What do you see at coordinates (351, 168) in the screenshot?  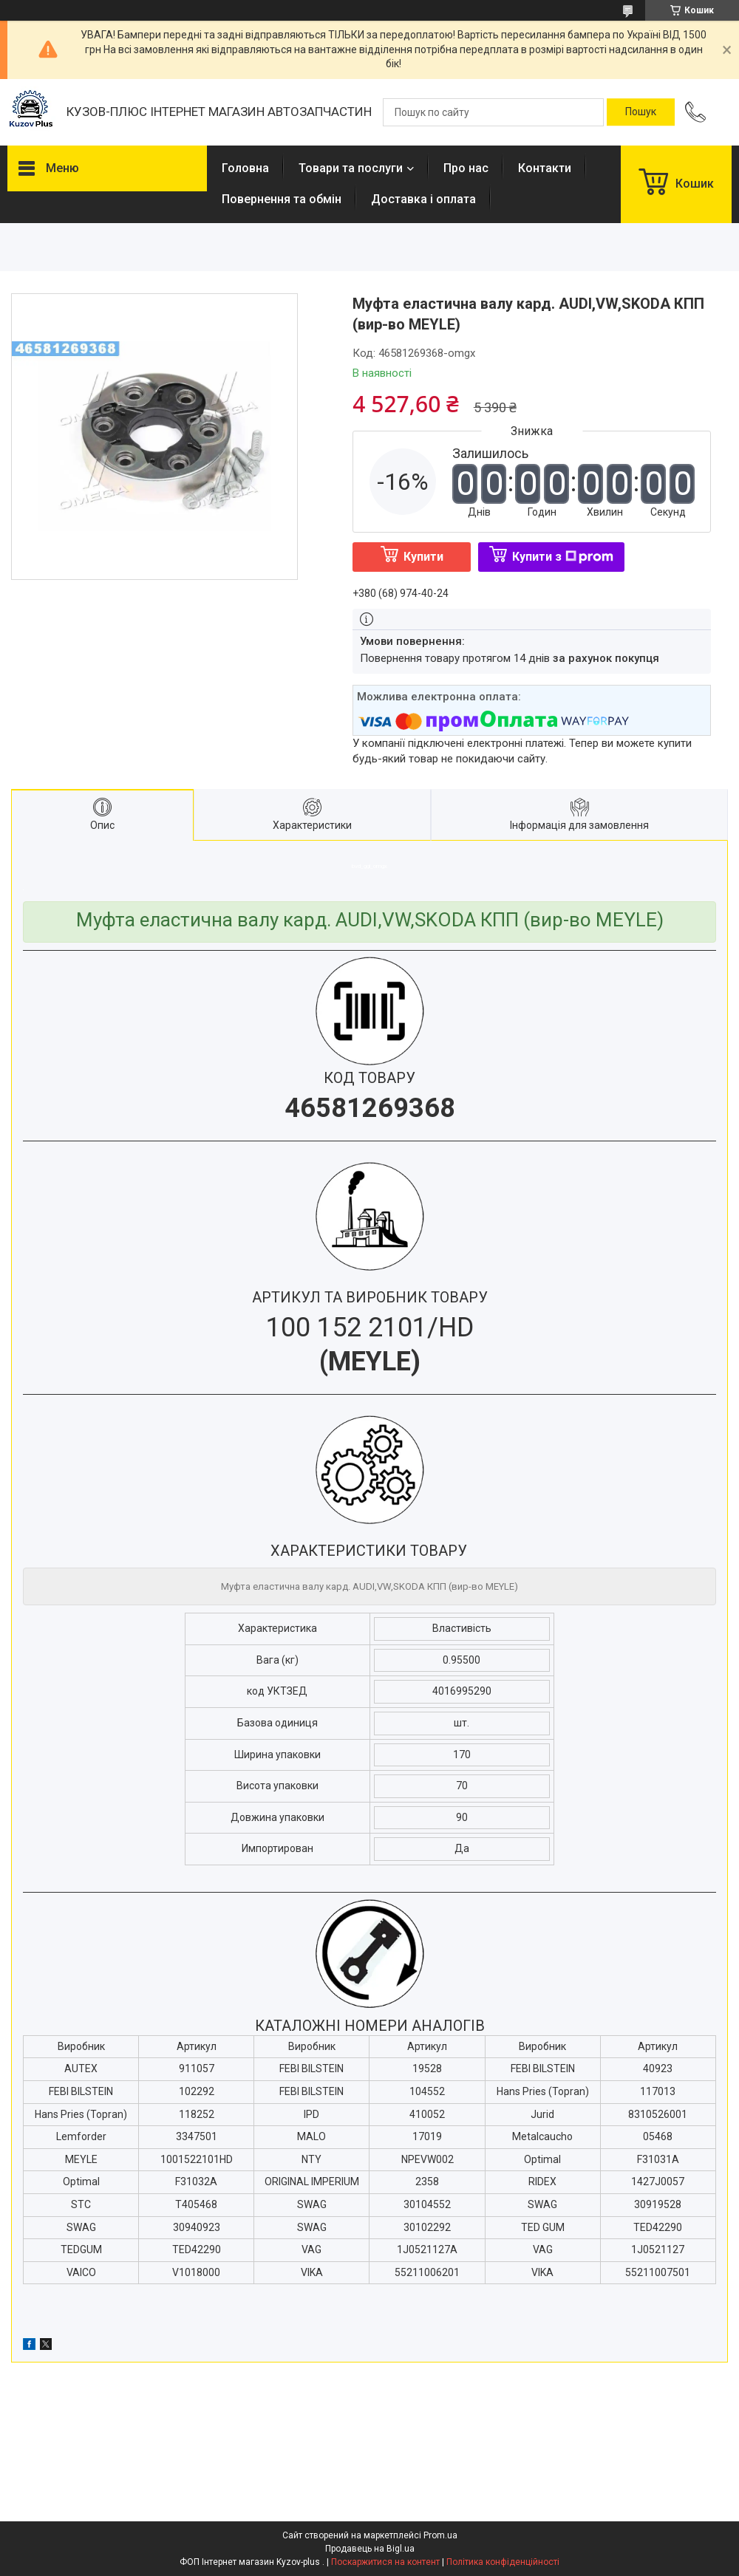 I see `Товари та послуги` at bounding box center [351, 168].